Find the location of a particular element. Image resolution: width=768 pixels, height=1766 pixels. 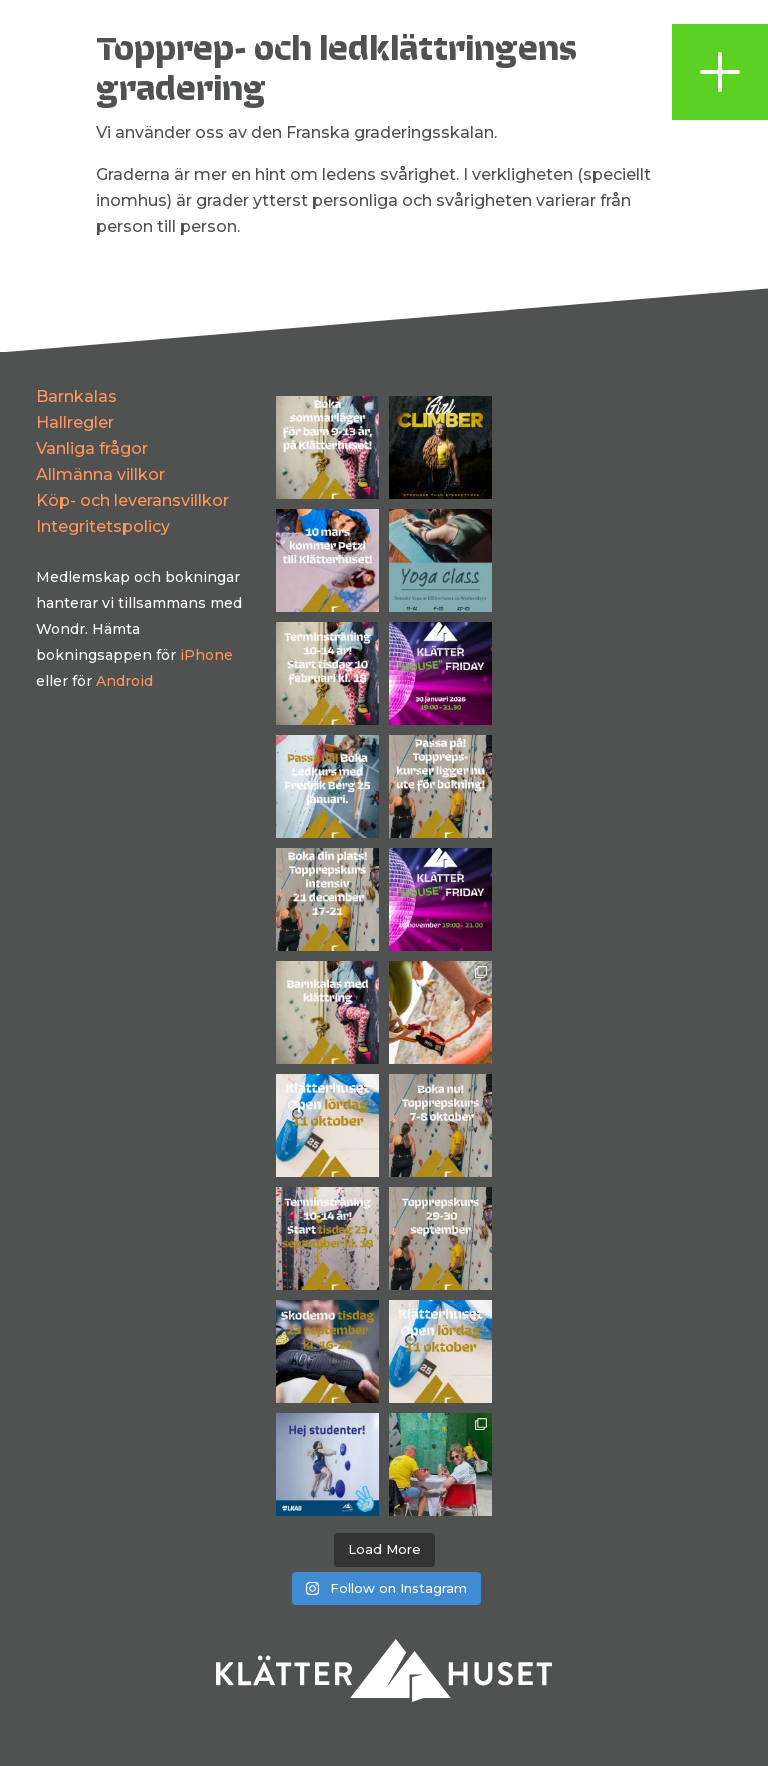

Hallregler is located at coordinates (75, 422).